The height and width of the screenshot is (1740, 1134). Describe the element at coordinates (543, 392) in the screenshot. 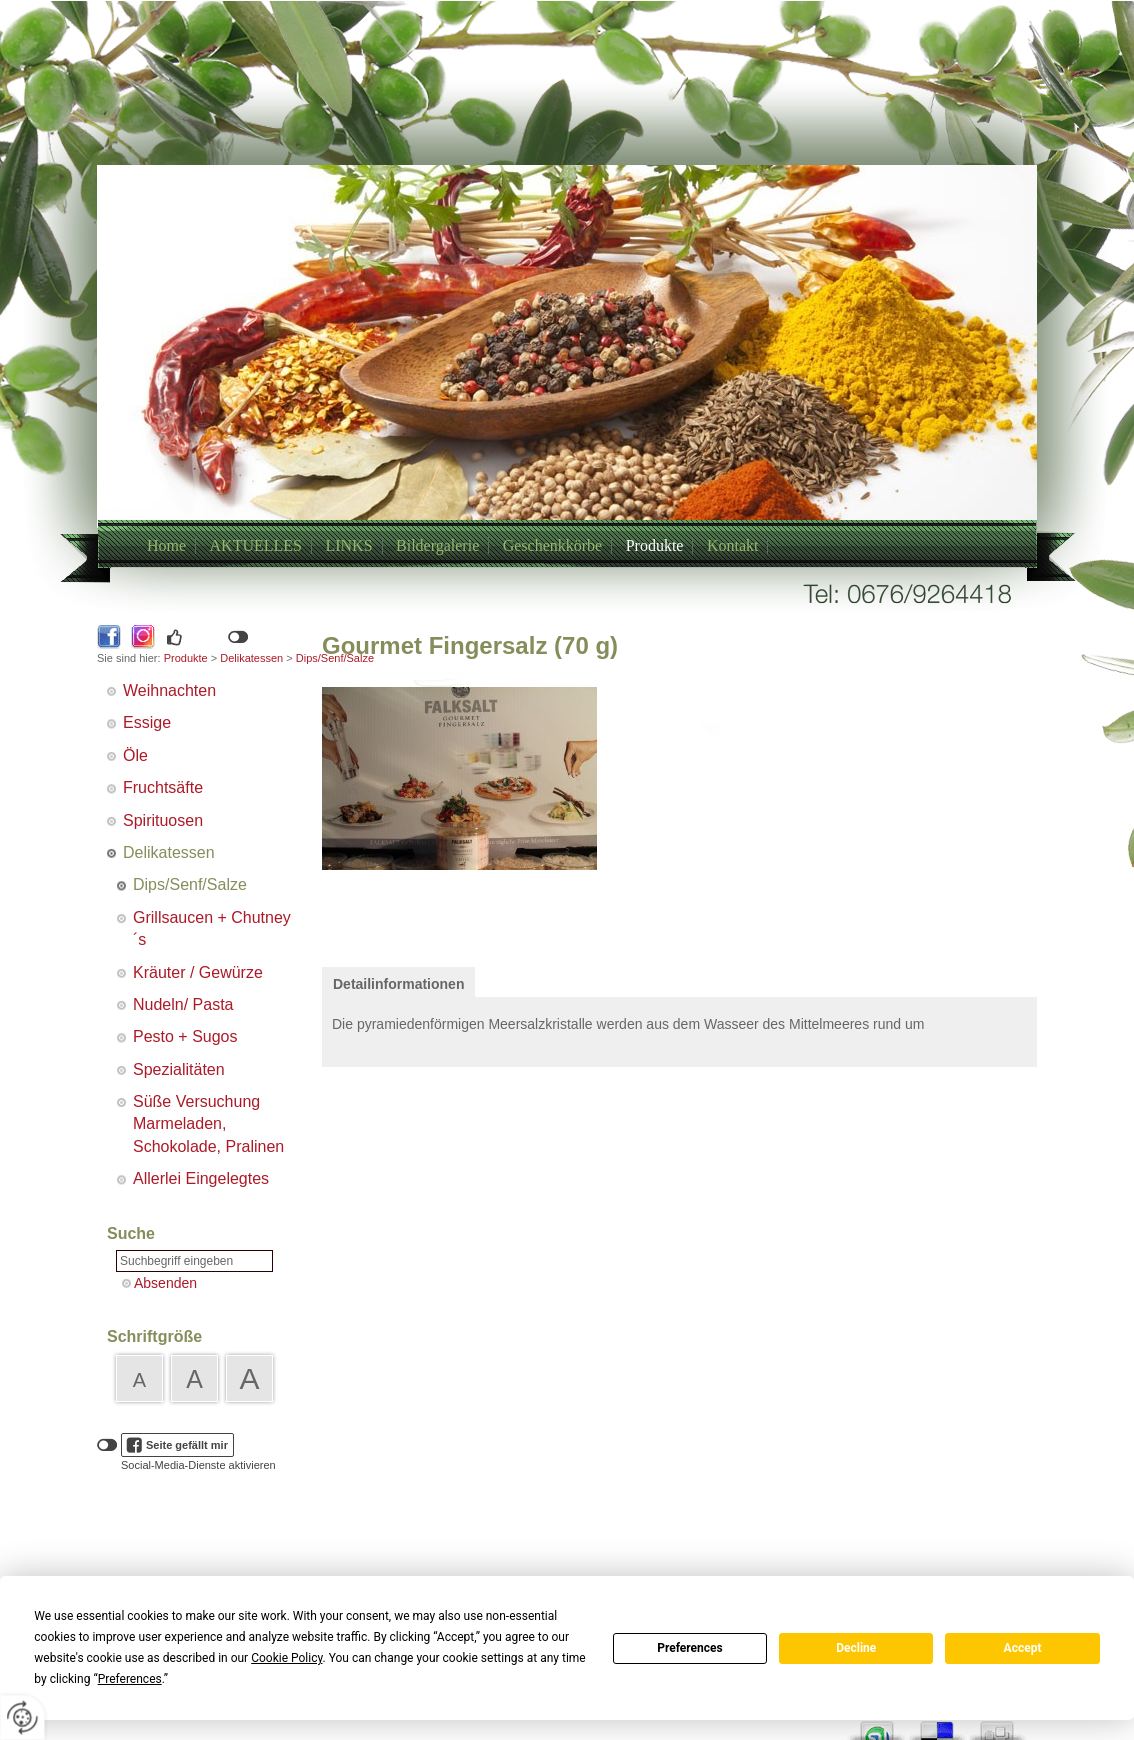

I see `+43/6769264418` at that location.